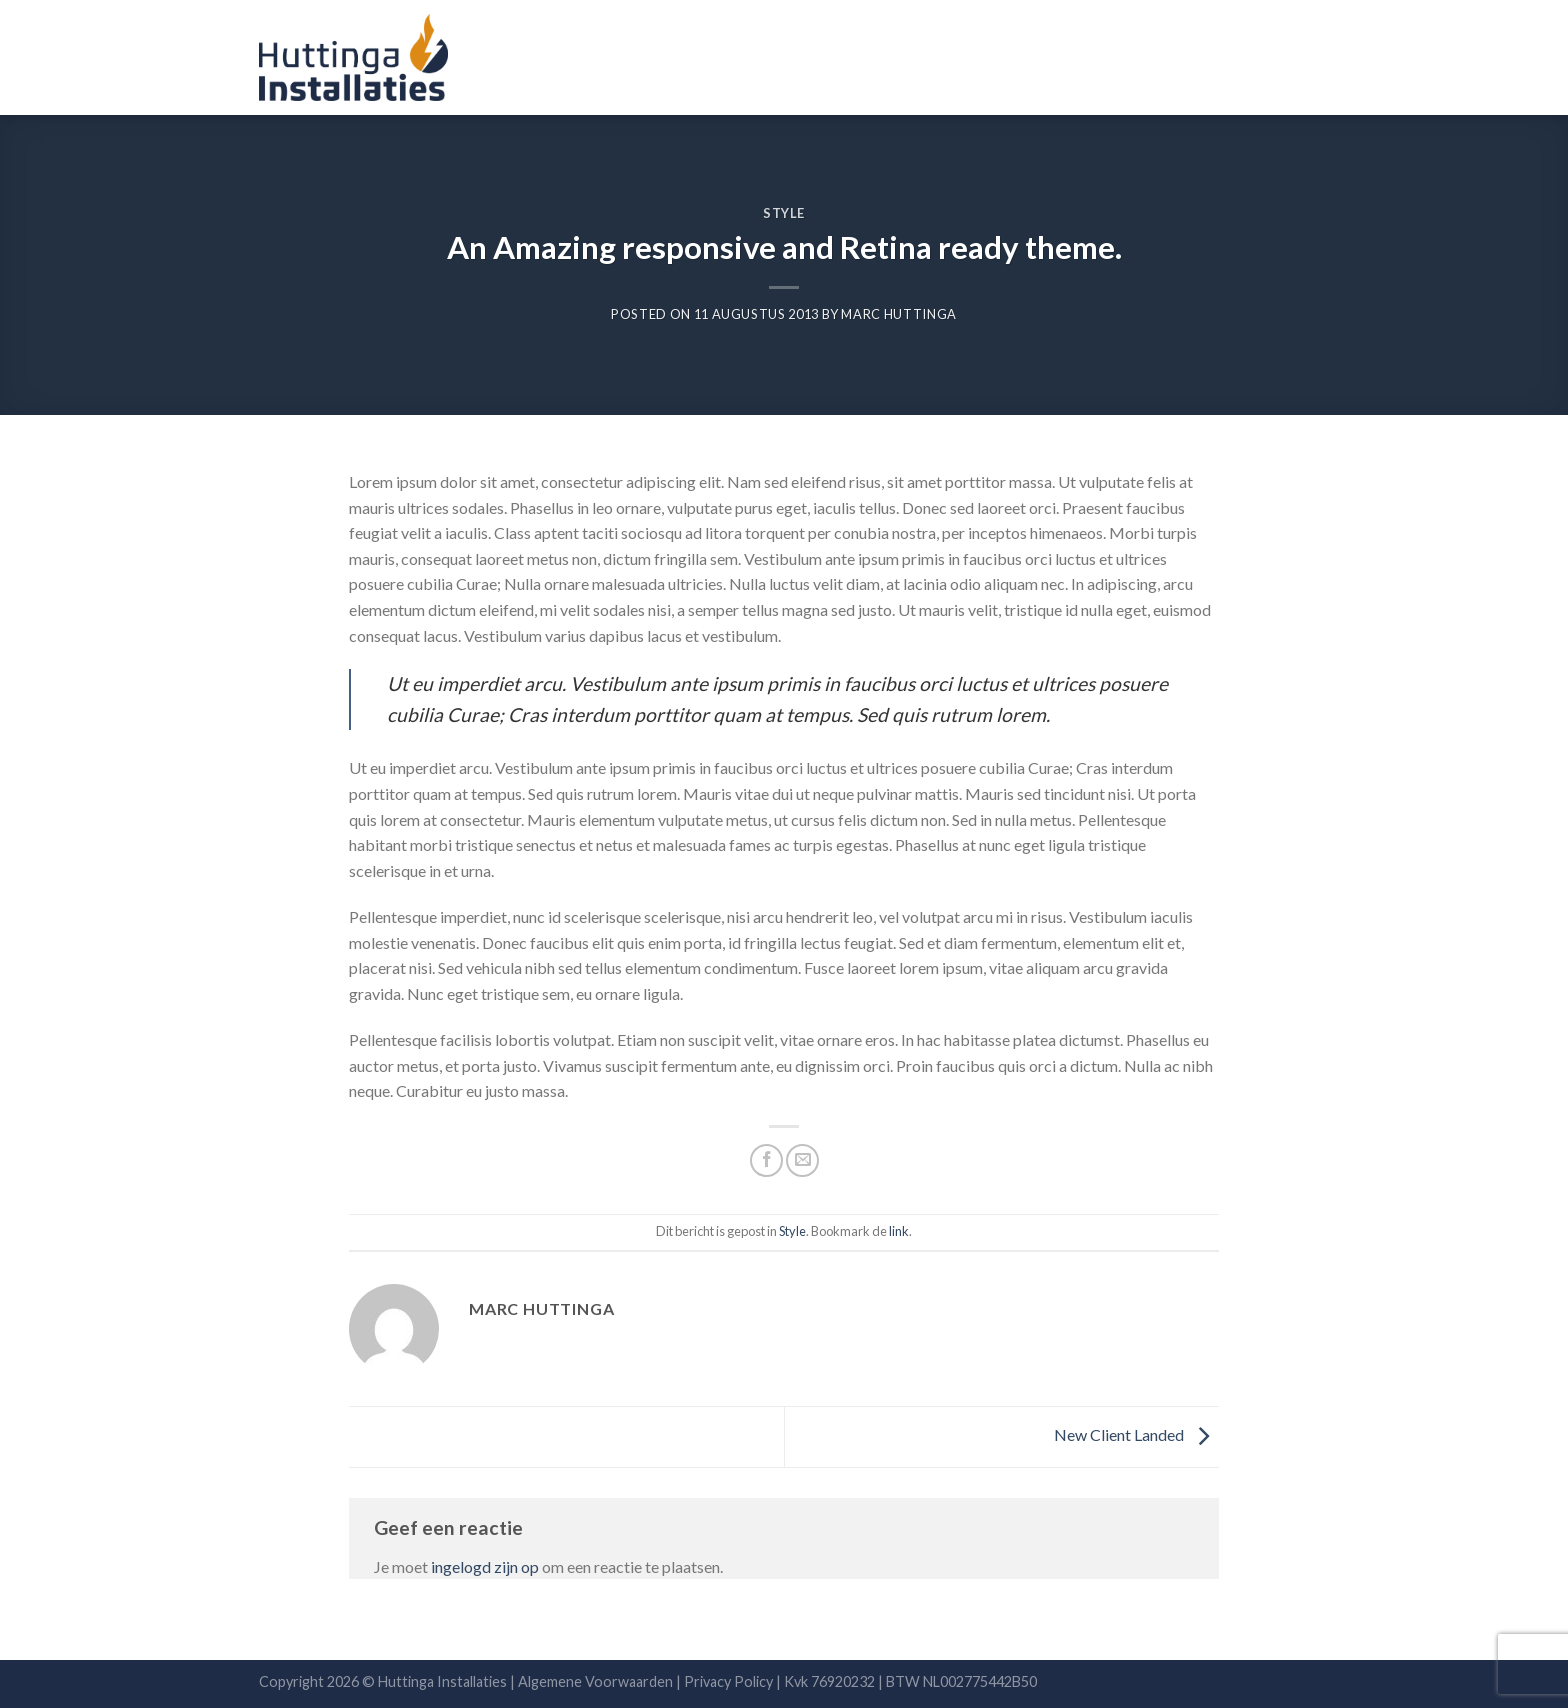 The image size is (1568, 1708). What do you see at coordinates (594, 1681) in the screenshot?
I see `Algemene Voorwaarden` at bounding box center [594, 1681].